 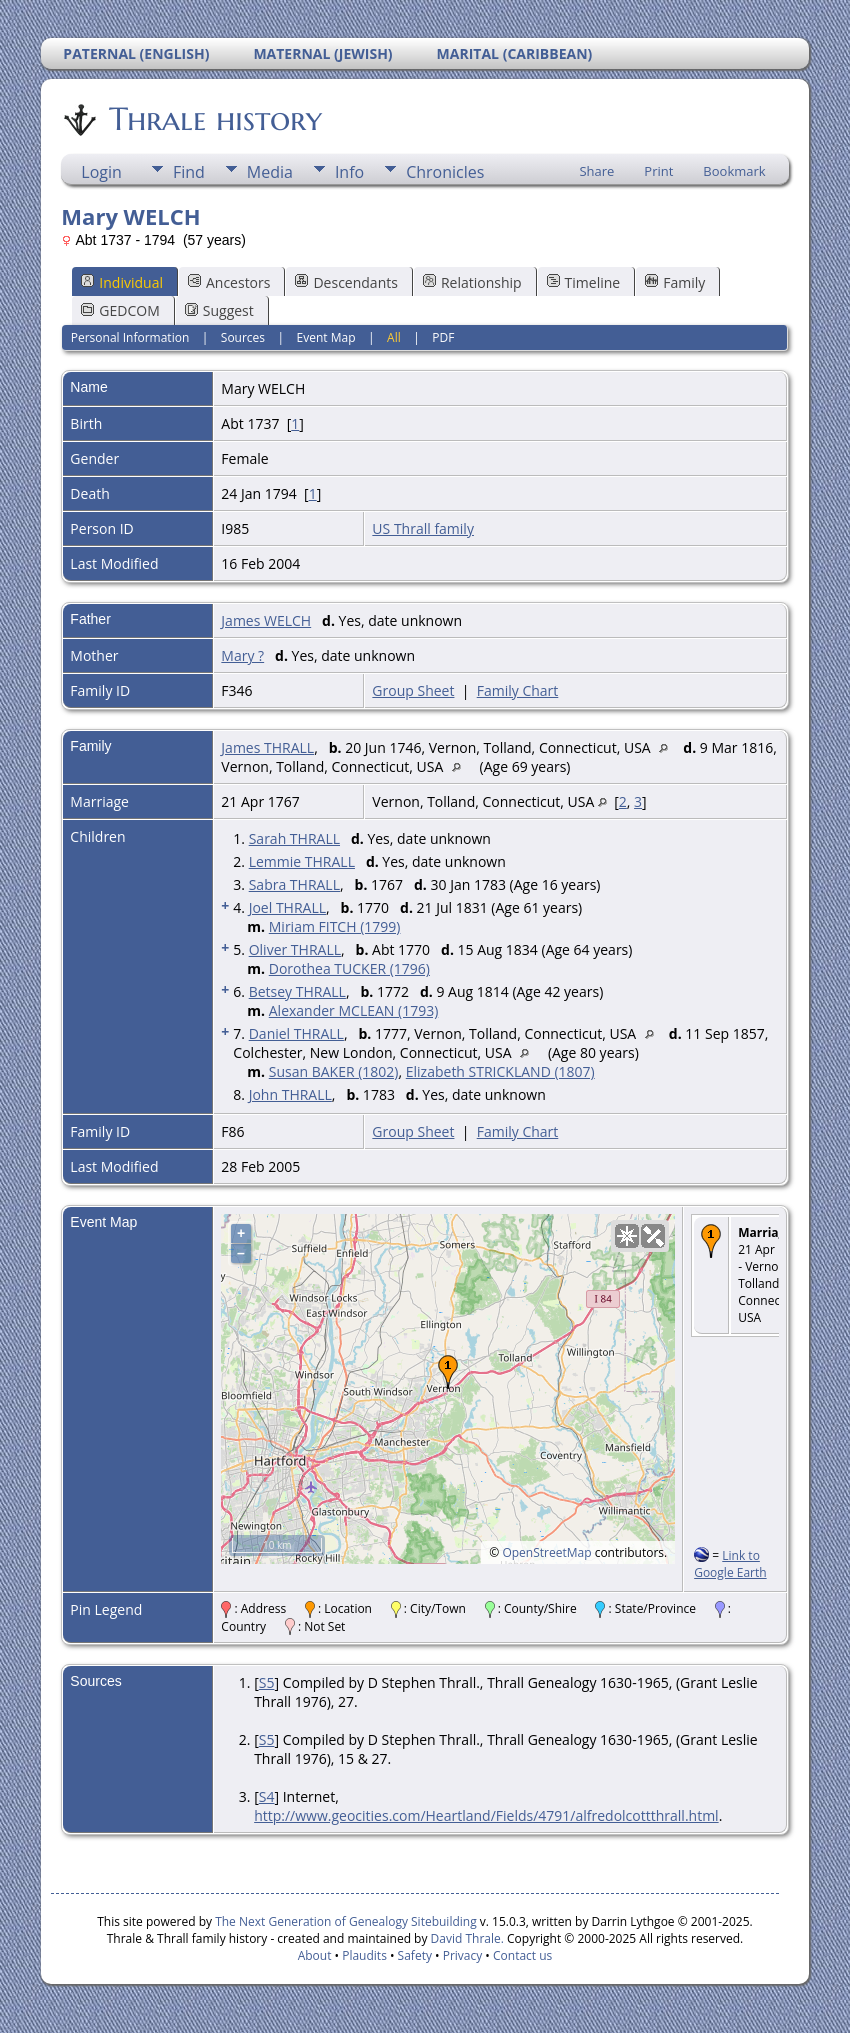 I want to click on Info, so click(x=349, y=172).